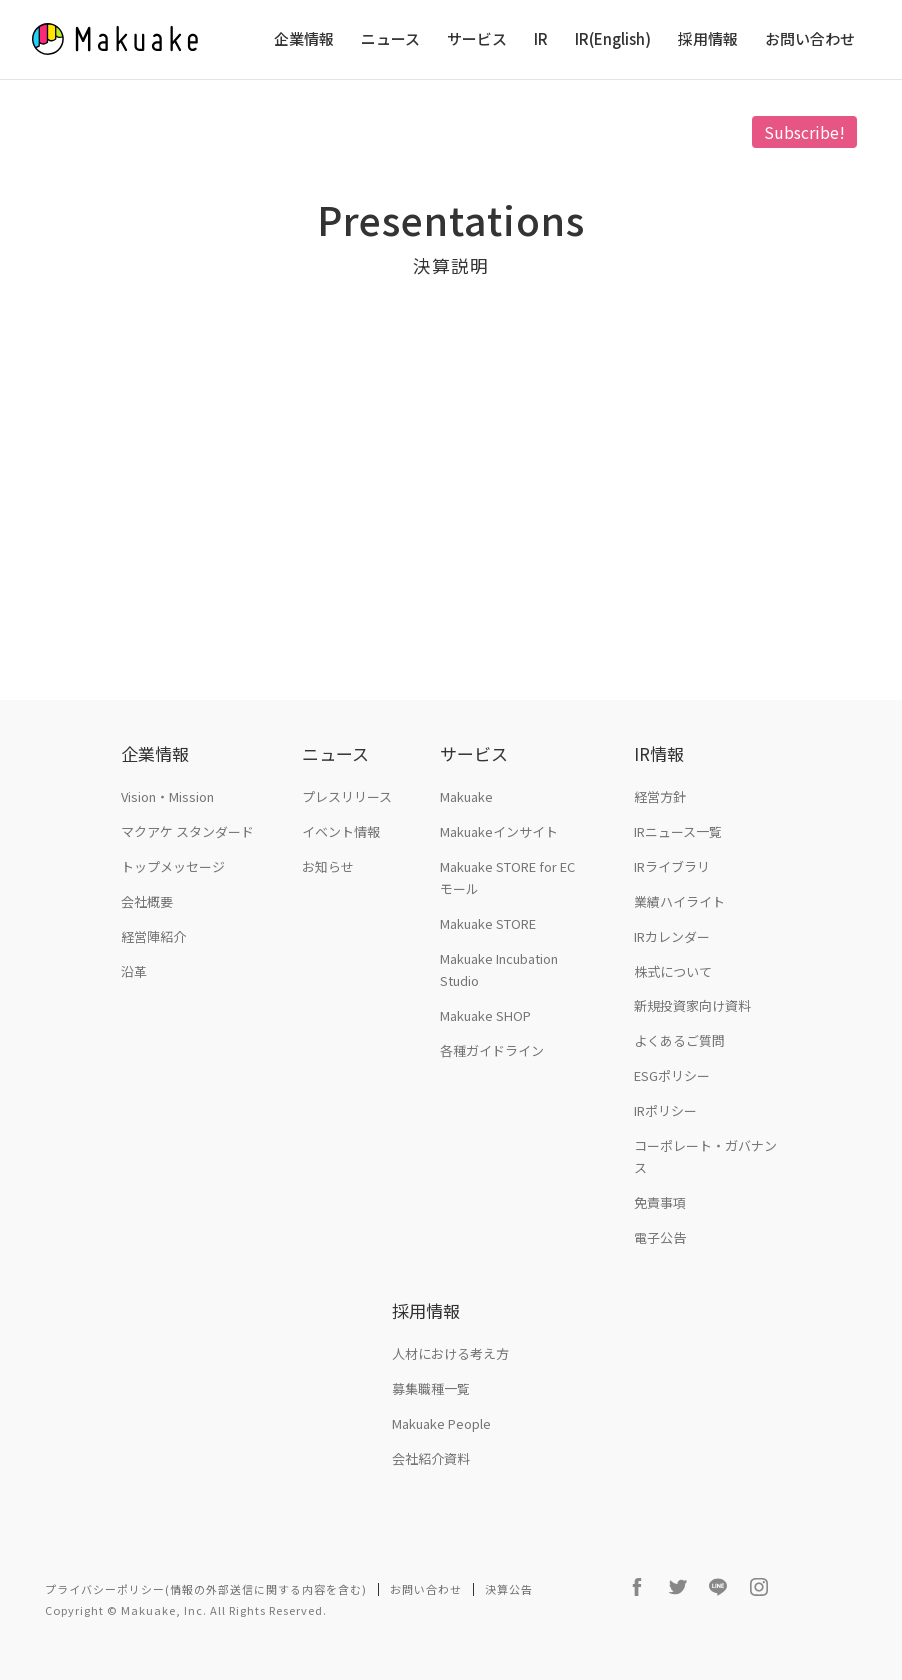 This screenshot has height=1680, width=902. Describe the element at coordinates (499, 831) in the screenshot. I see `Makuakeインサイト` at that location.